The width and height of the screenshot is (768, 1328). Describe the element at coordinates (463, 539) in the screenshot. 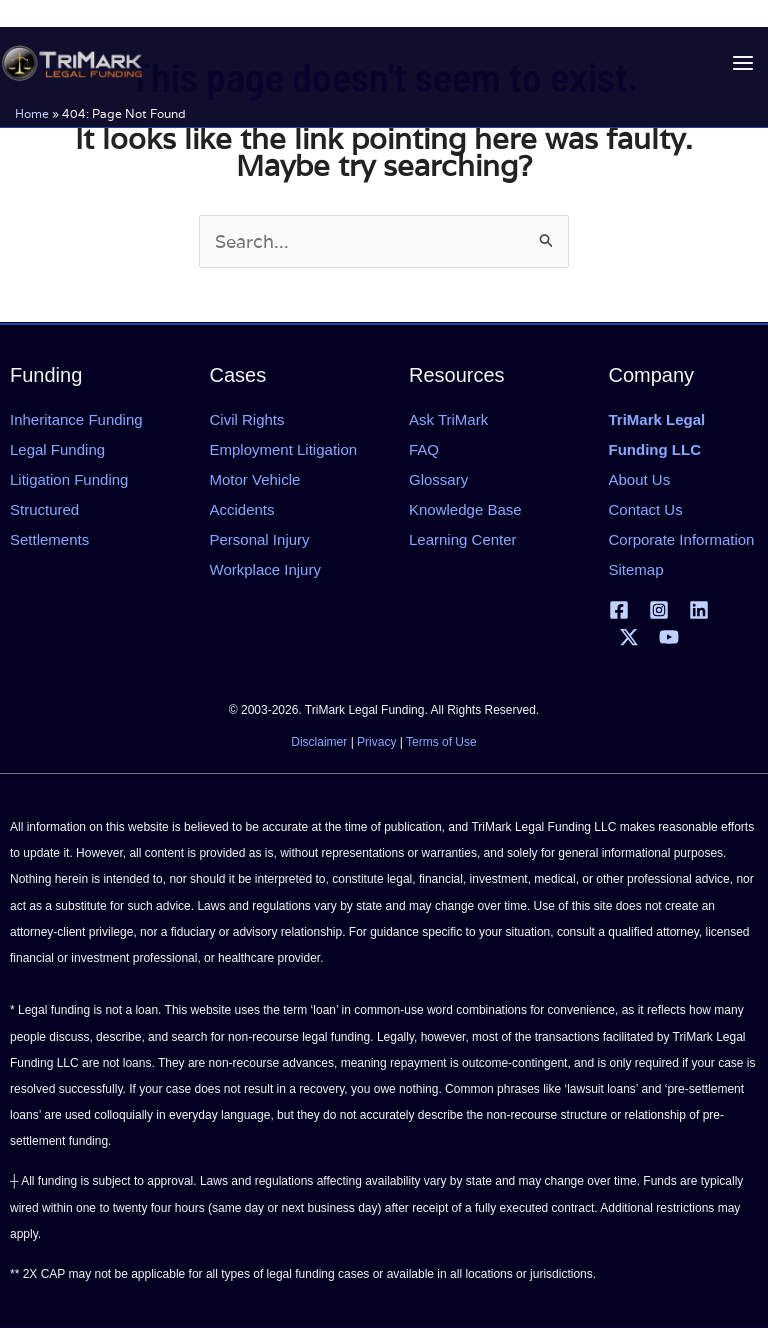

I see `Learning Center` at that location.